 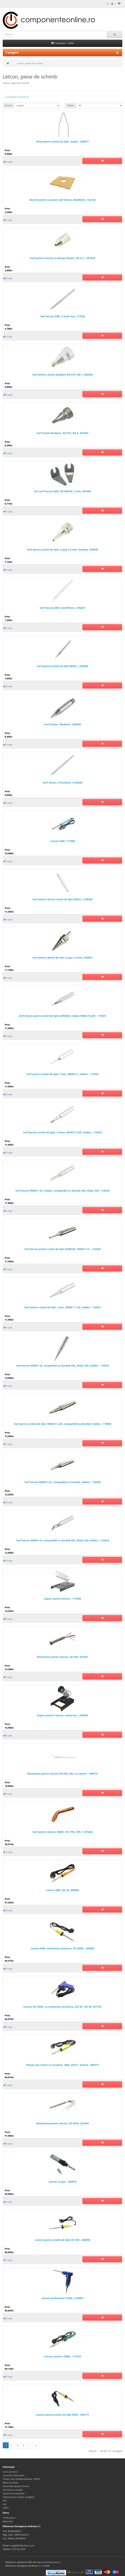 I want to click on Letcon 40W, rezistenta ceramica, ZD-200N - 200889, so click(x=62, y=1948).